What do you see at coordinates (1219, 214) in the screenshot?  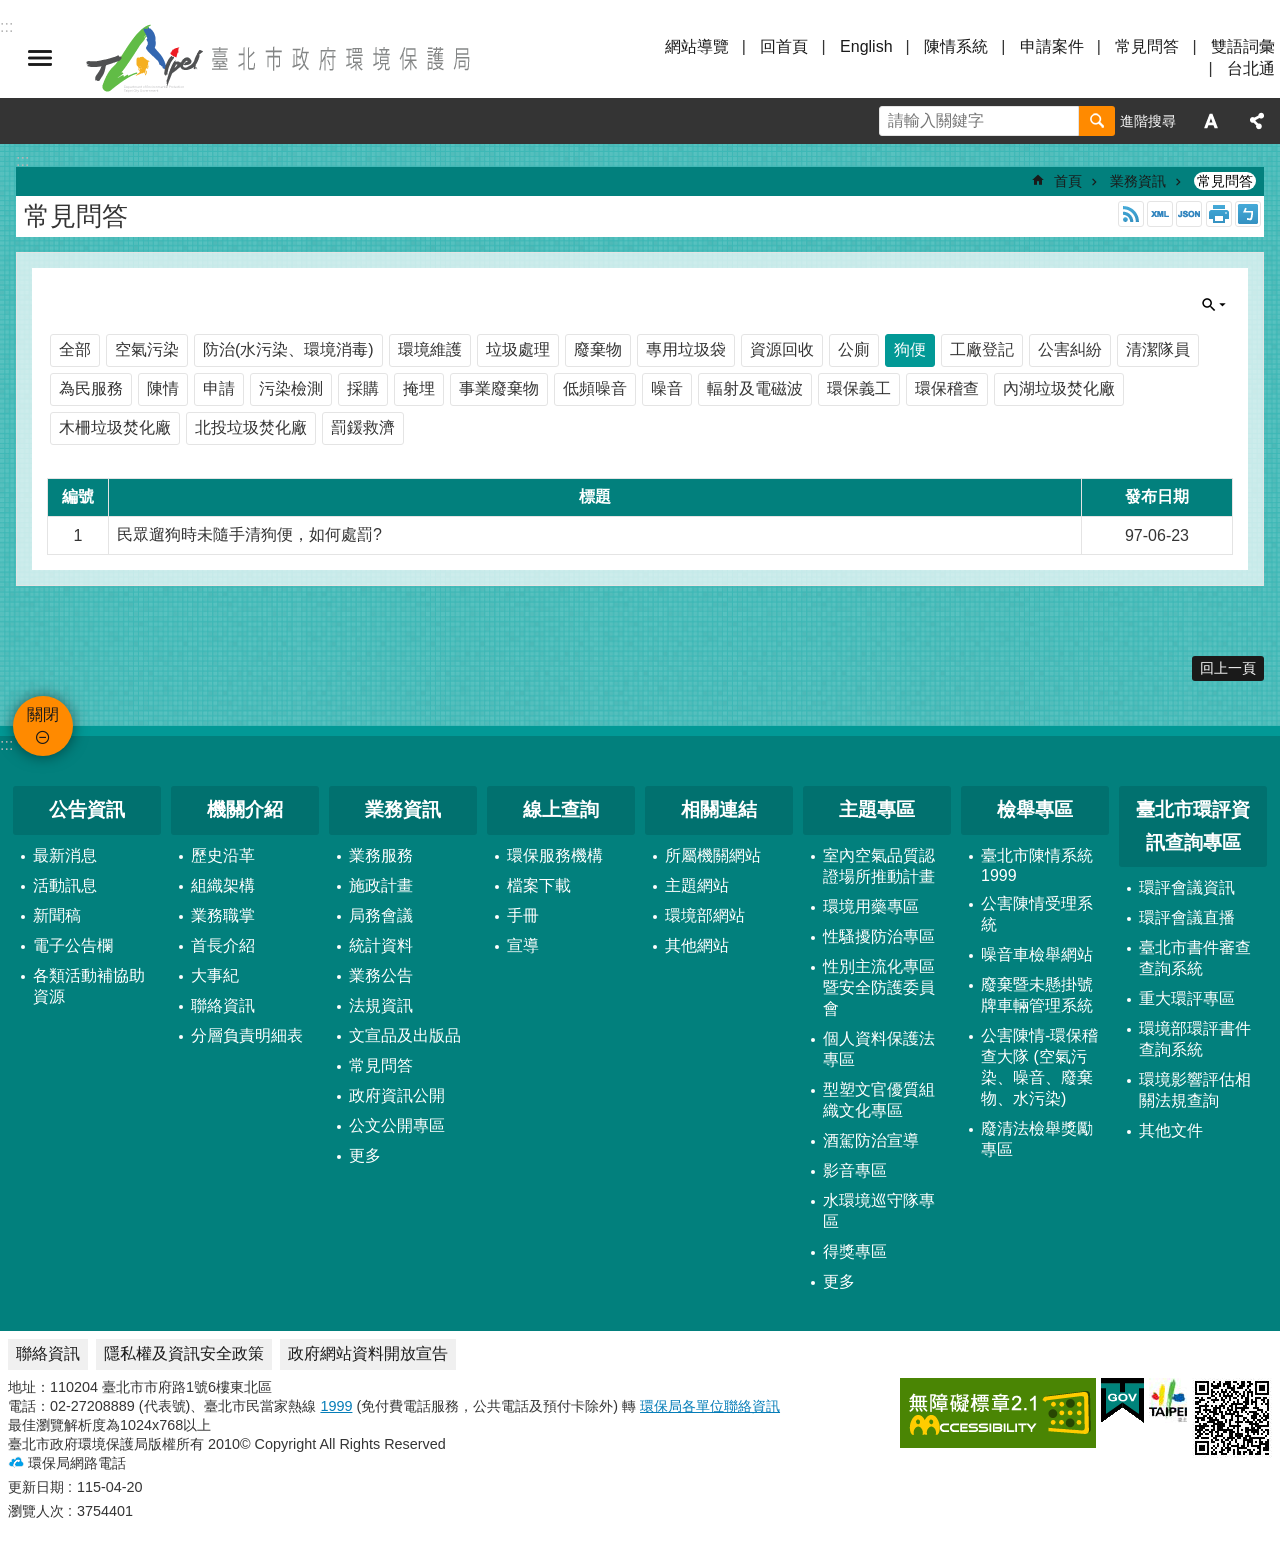 I see `列印內容 [button]` at bounding box center [1219, 214].